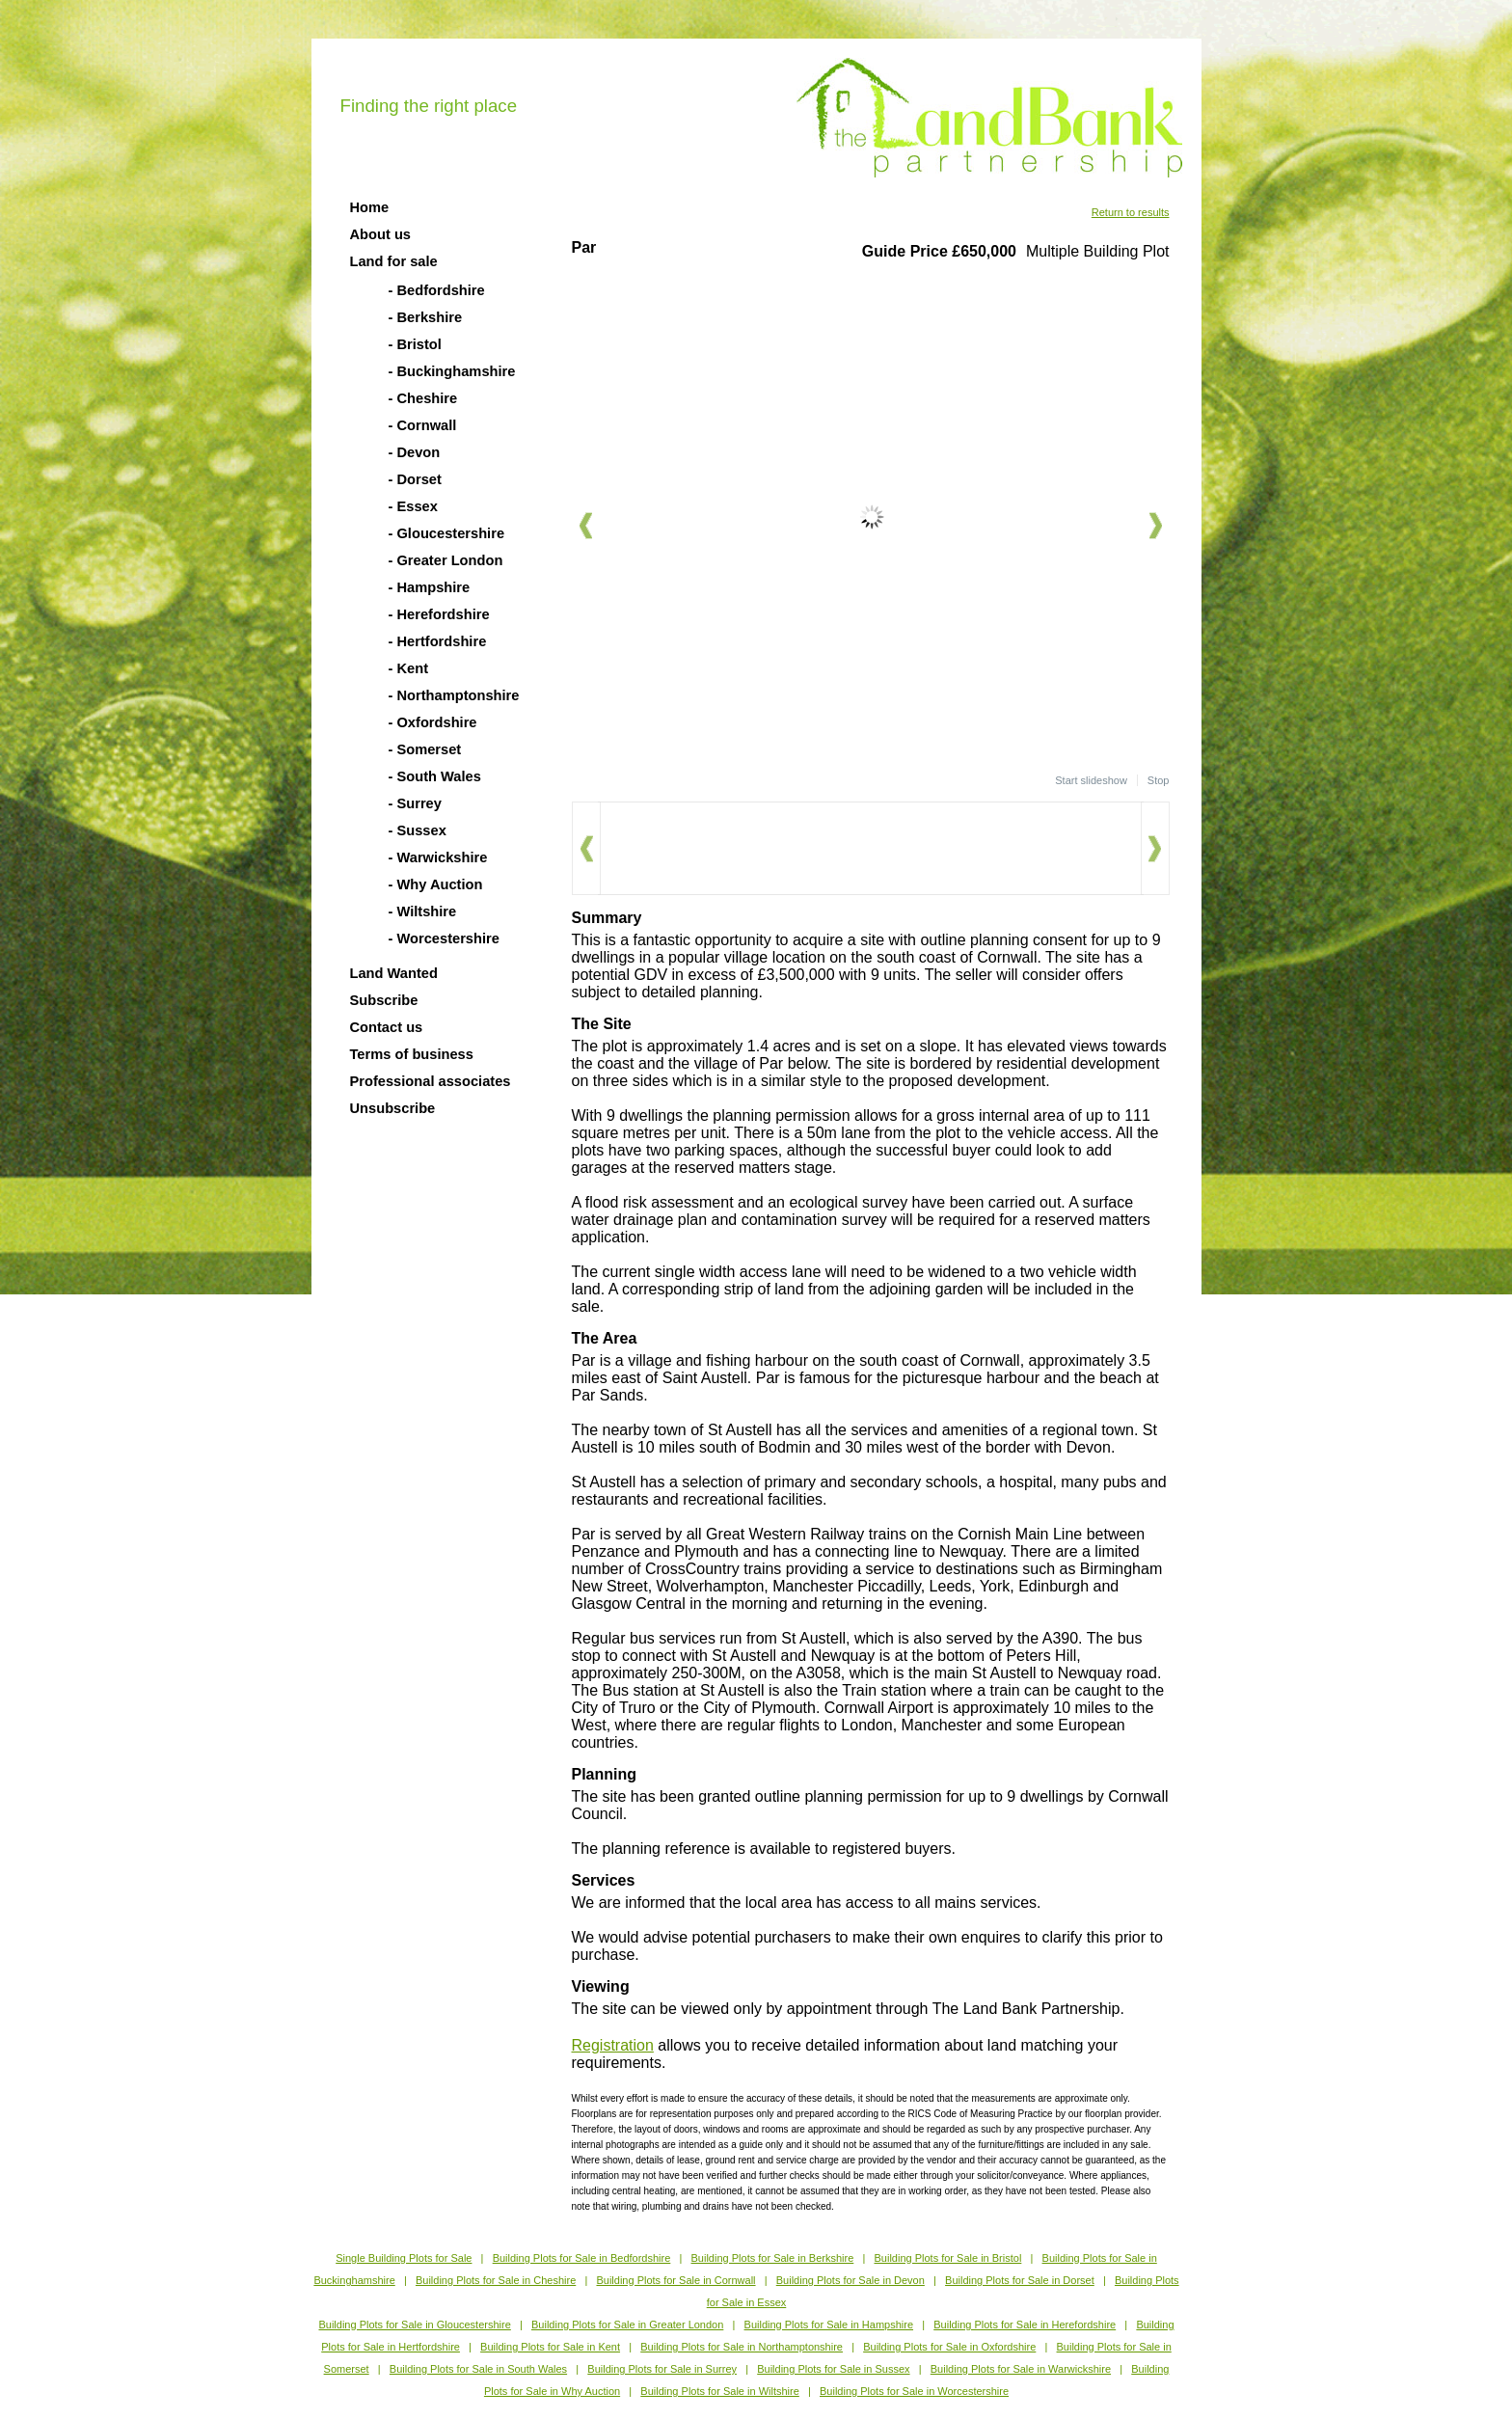  What do you see at coordinates (833, 2369) in the screenshot?
I see `Building Plots for Sale in Sussex` at bounding box center [833, 2369].